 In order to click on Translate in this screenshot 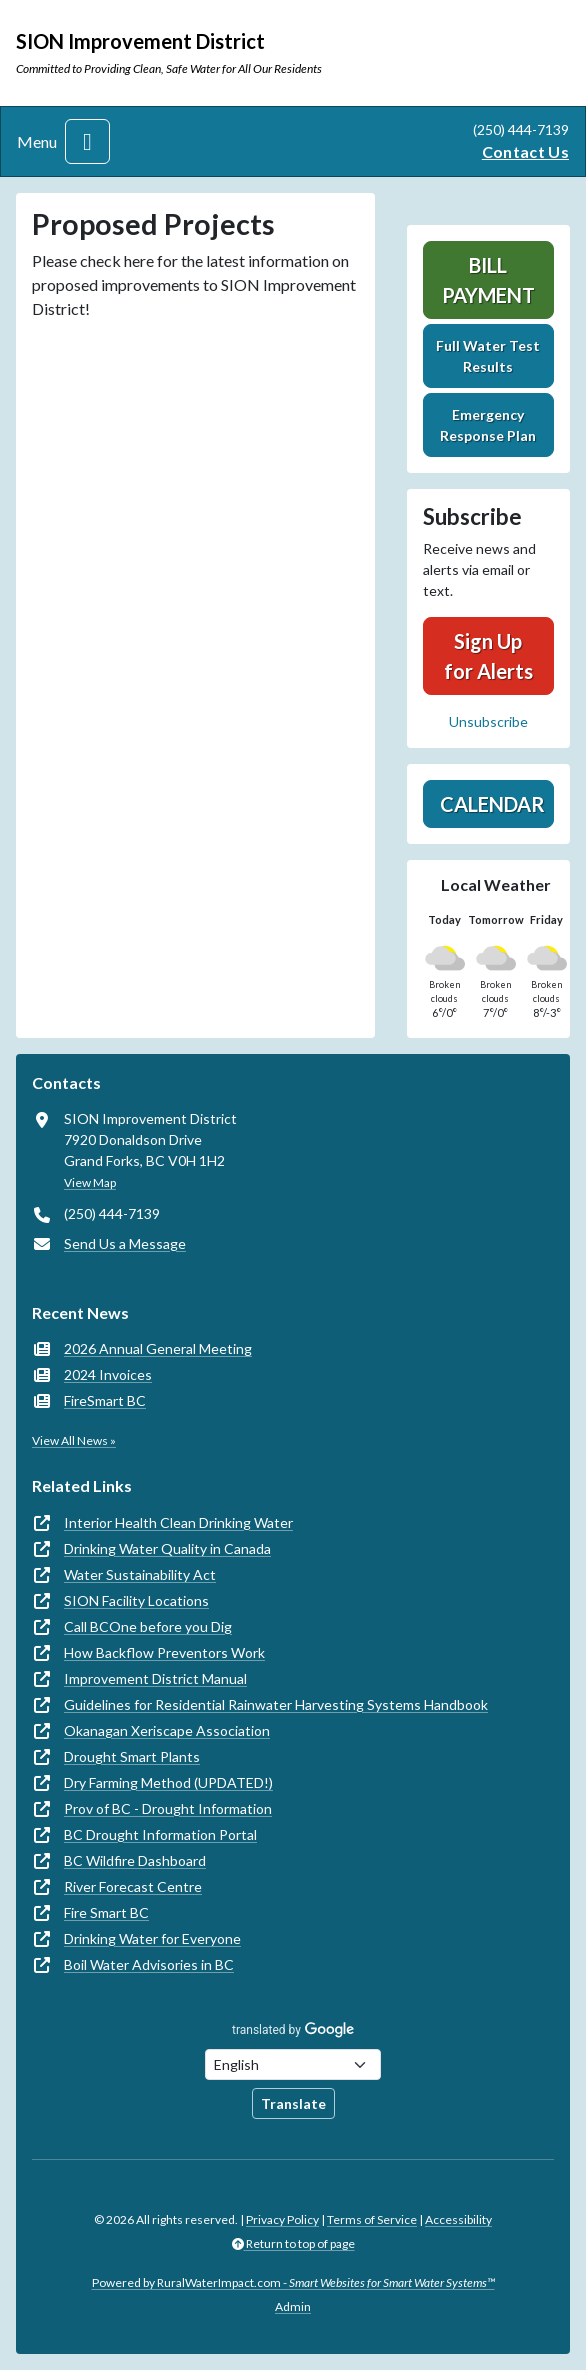, I will do `click(293, 2103)`.